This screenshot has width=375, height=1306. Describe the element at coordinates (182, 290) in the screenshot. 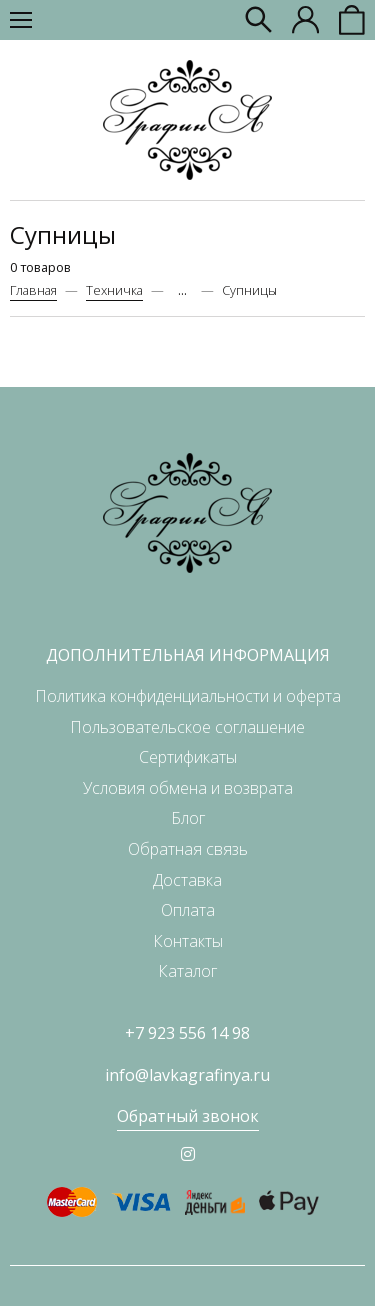

I see `...` at that location.